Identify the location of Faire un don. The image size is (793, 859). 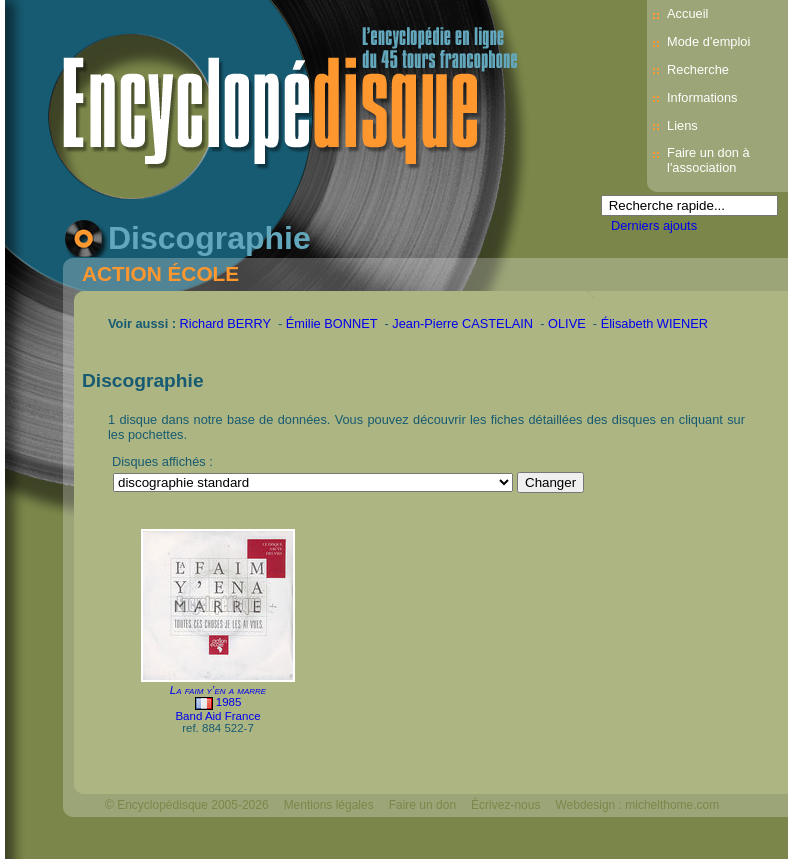
(422, 805).